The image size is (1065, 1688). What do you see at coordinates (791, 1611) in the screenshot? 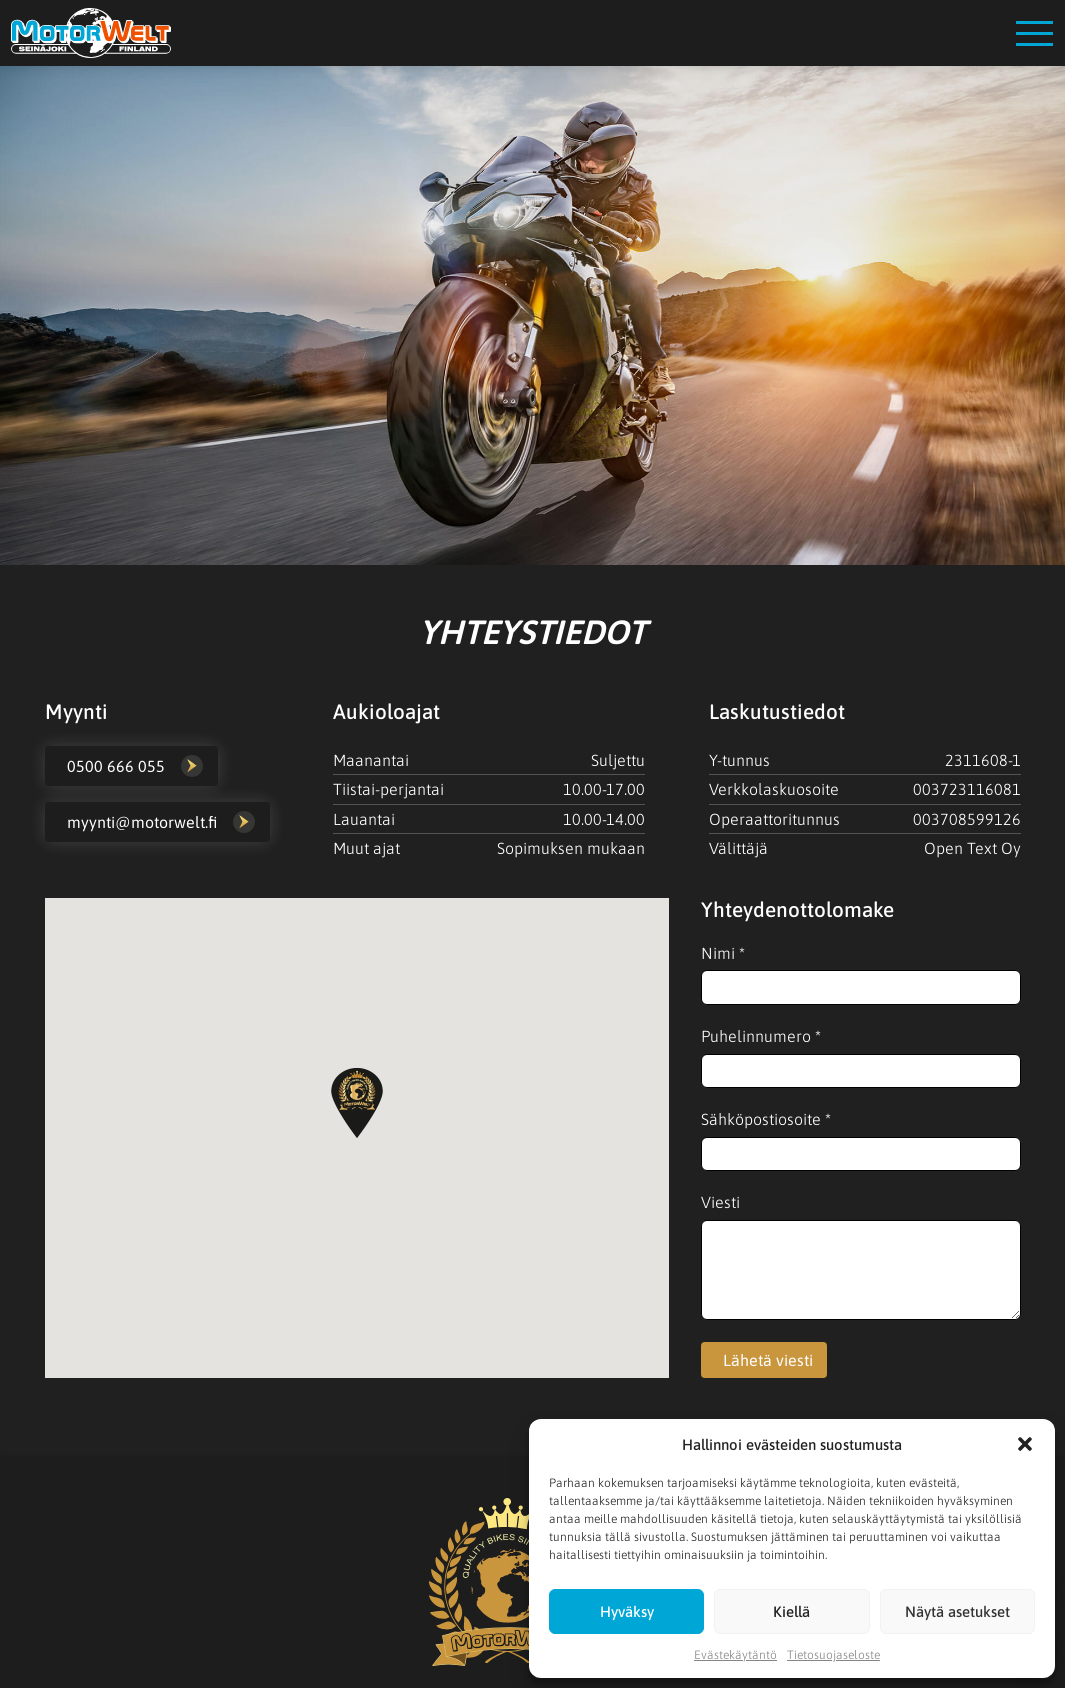
I see `Kiellä` at bounding box center [791, 1611].